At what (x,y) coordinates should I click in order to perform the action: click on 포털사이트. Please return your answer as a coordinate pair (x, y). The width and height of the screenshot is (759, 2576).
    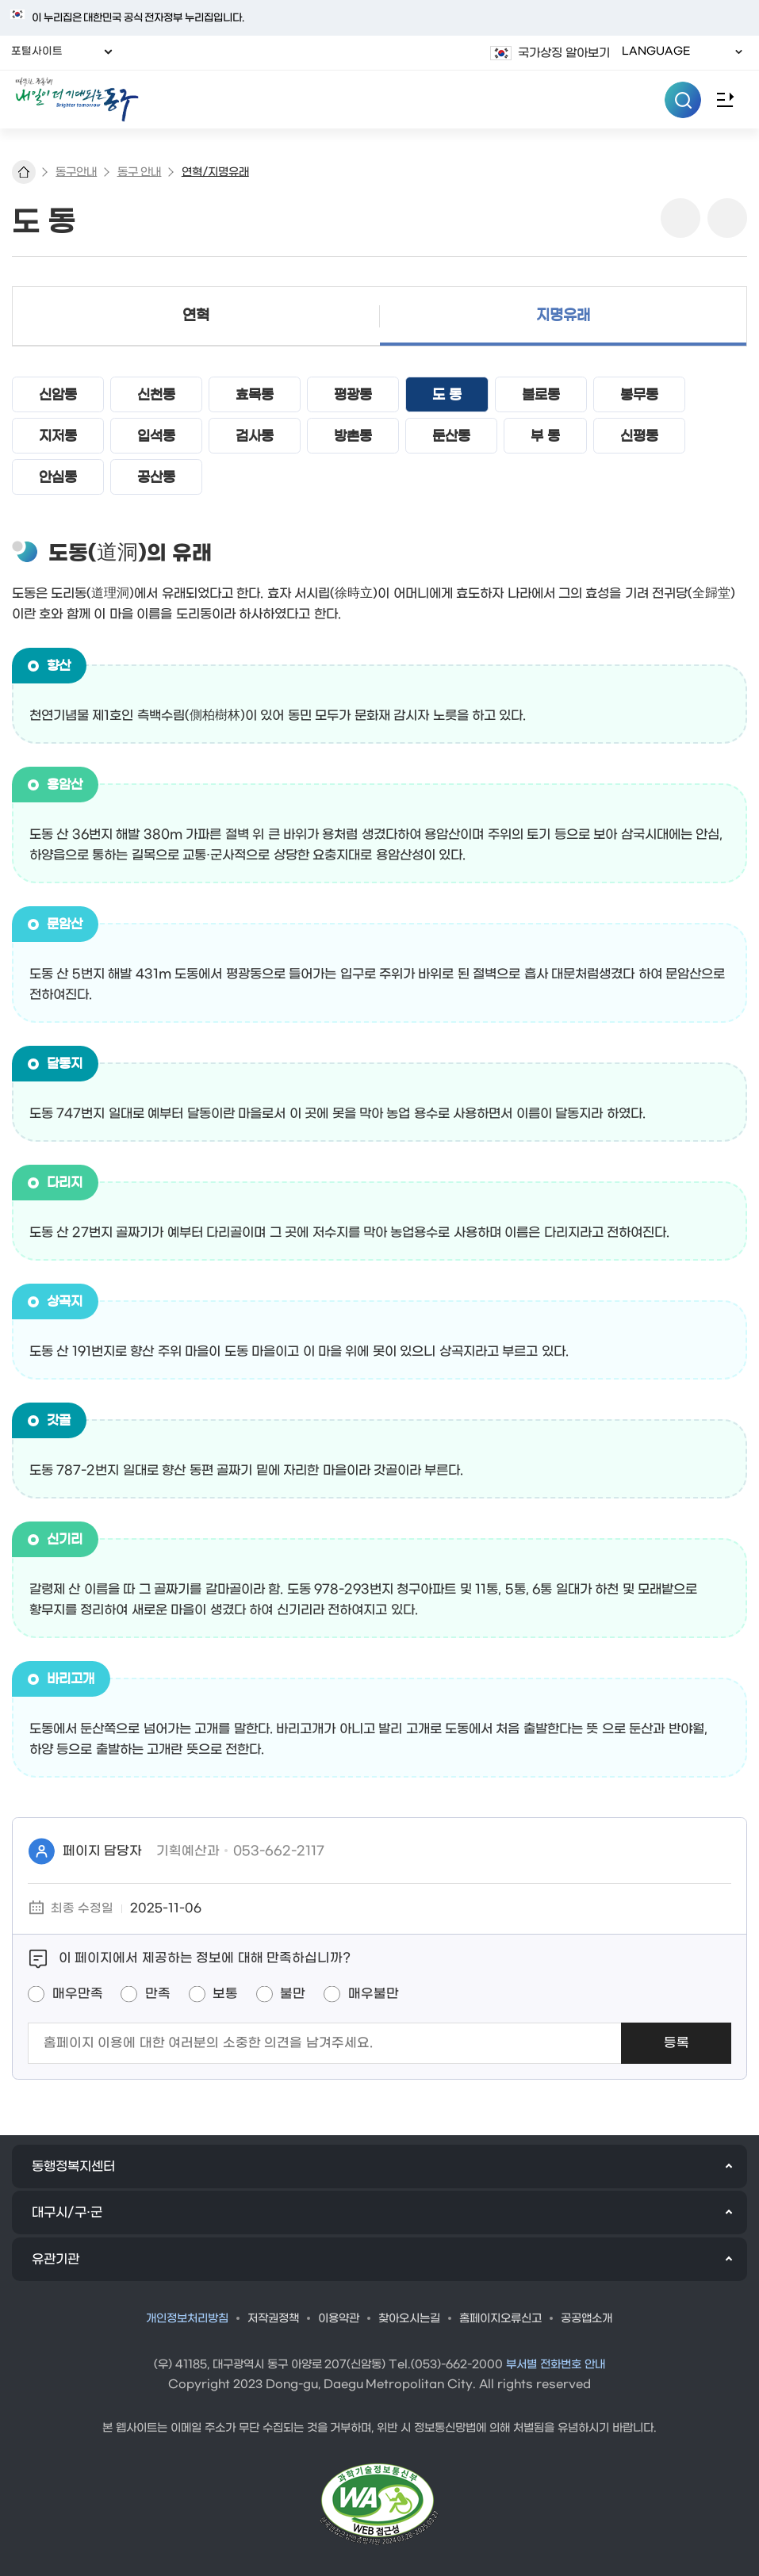
    Looking at the image, I should click on (41, 51).